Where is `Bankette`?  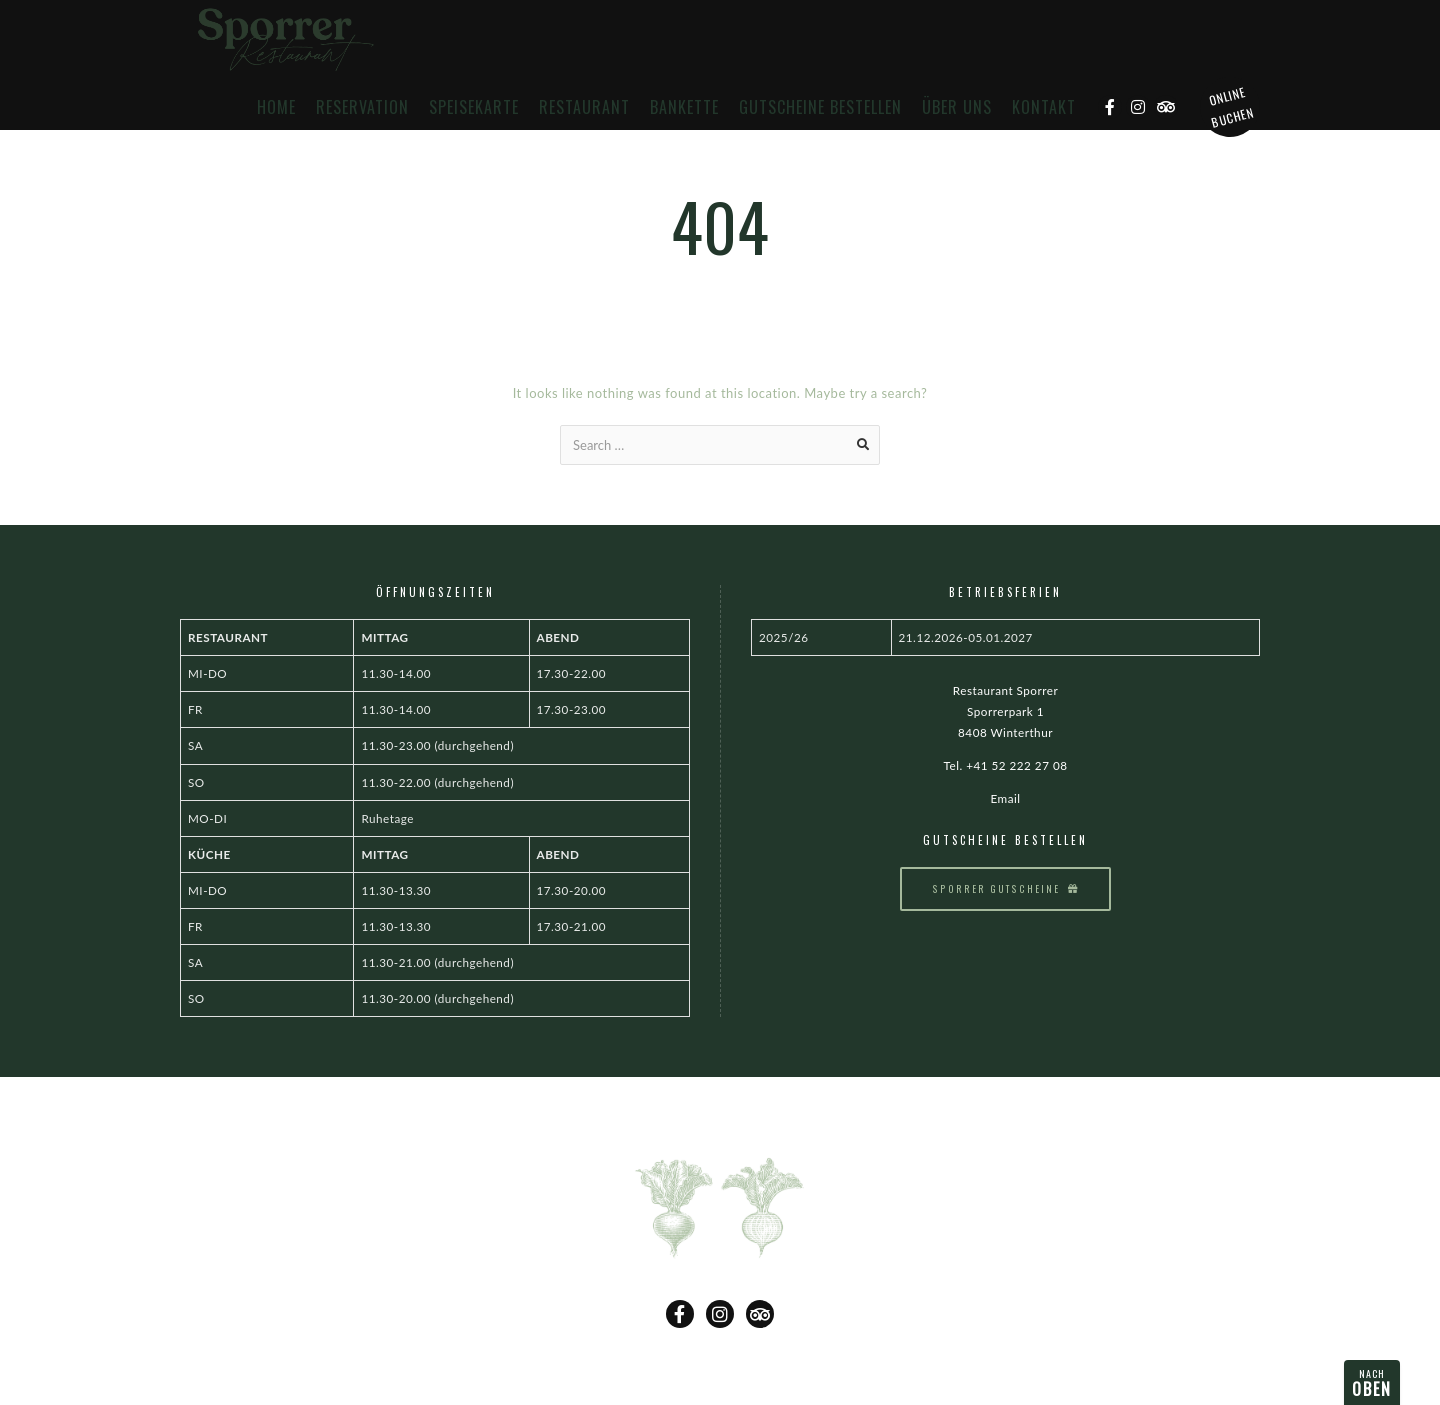 Bankette is located at coordinates (684, 107).